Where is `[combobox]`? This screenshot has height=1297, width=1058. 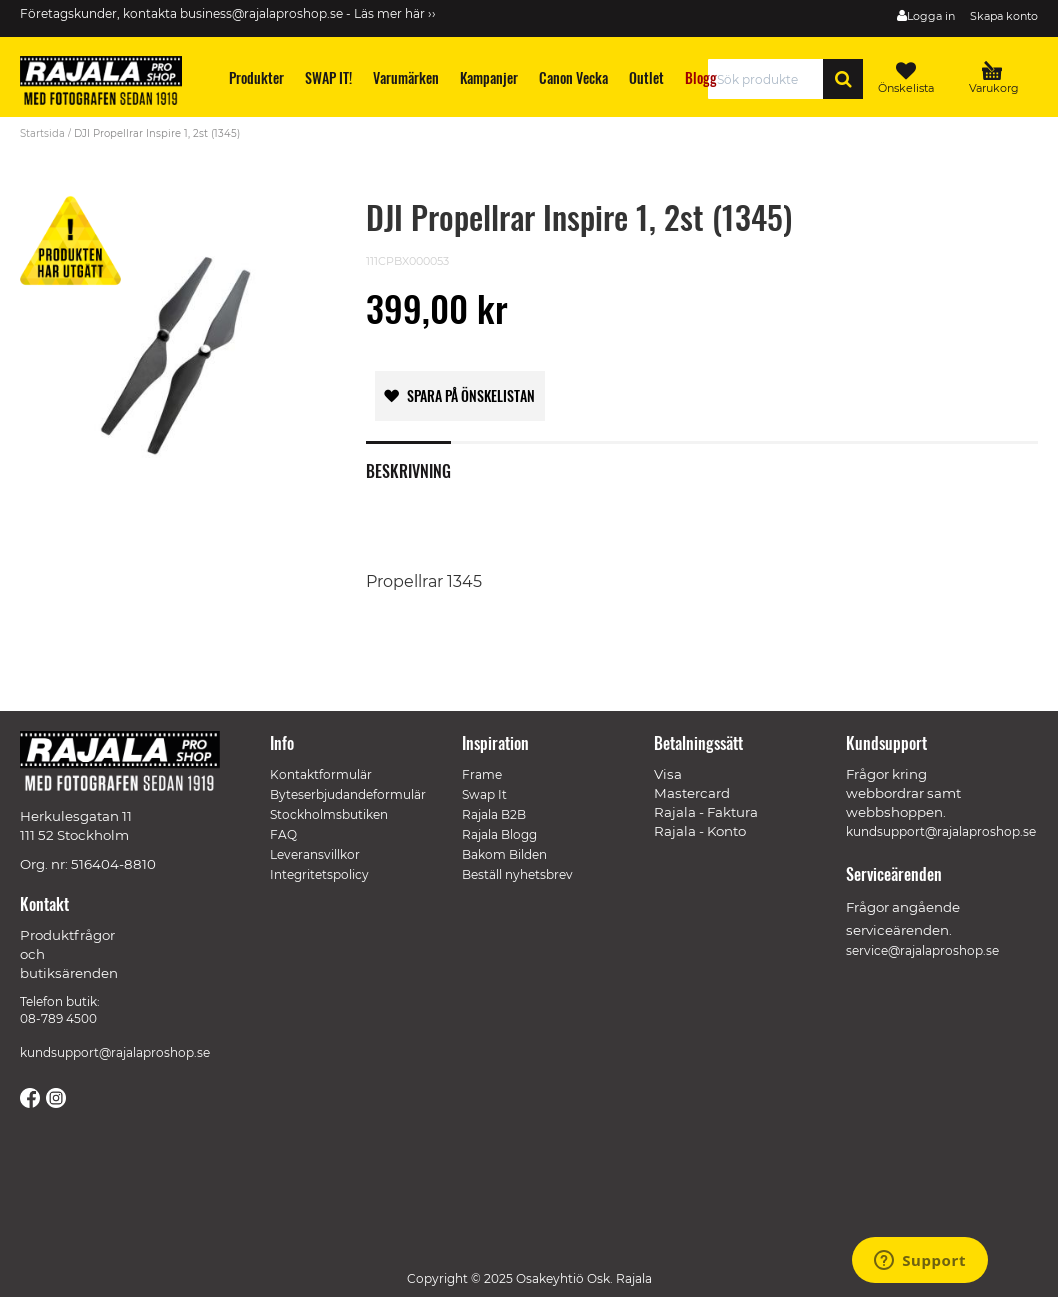
[combobox] is located at coordinates (771, 79).